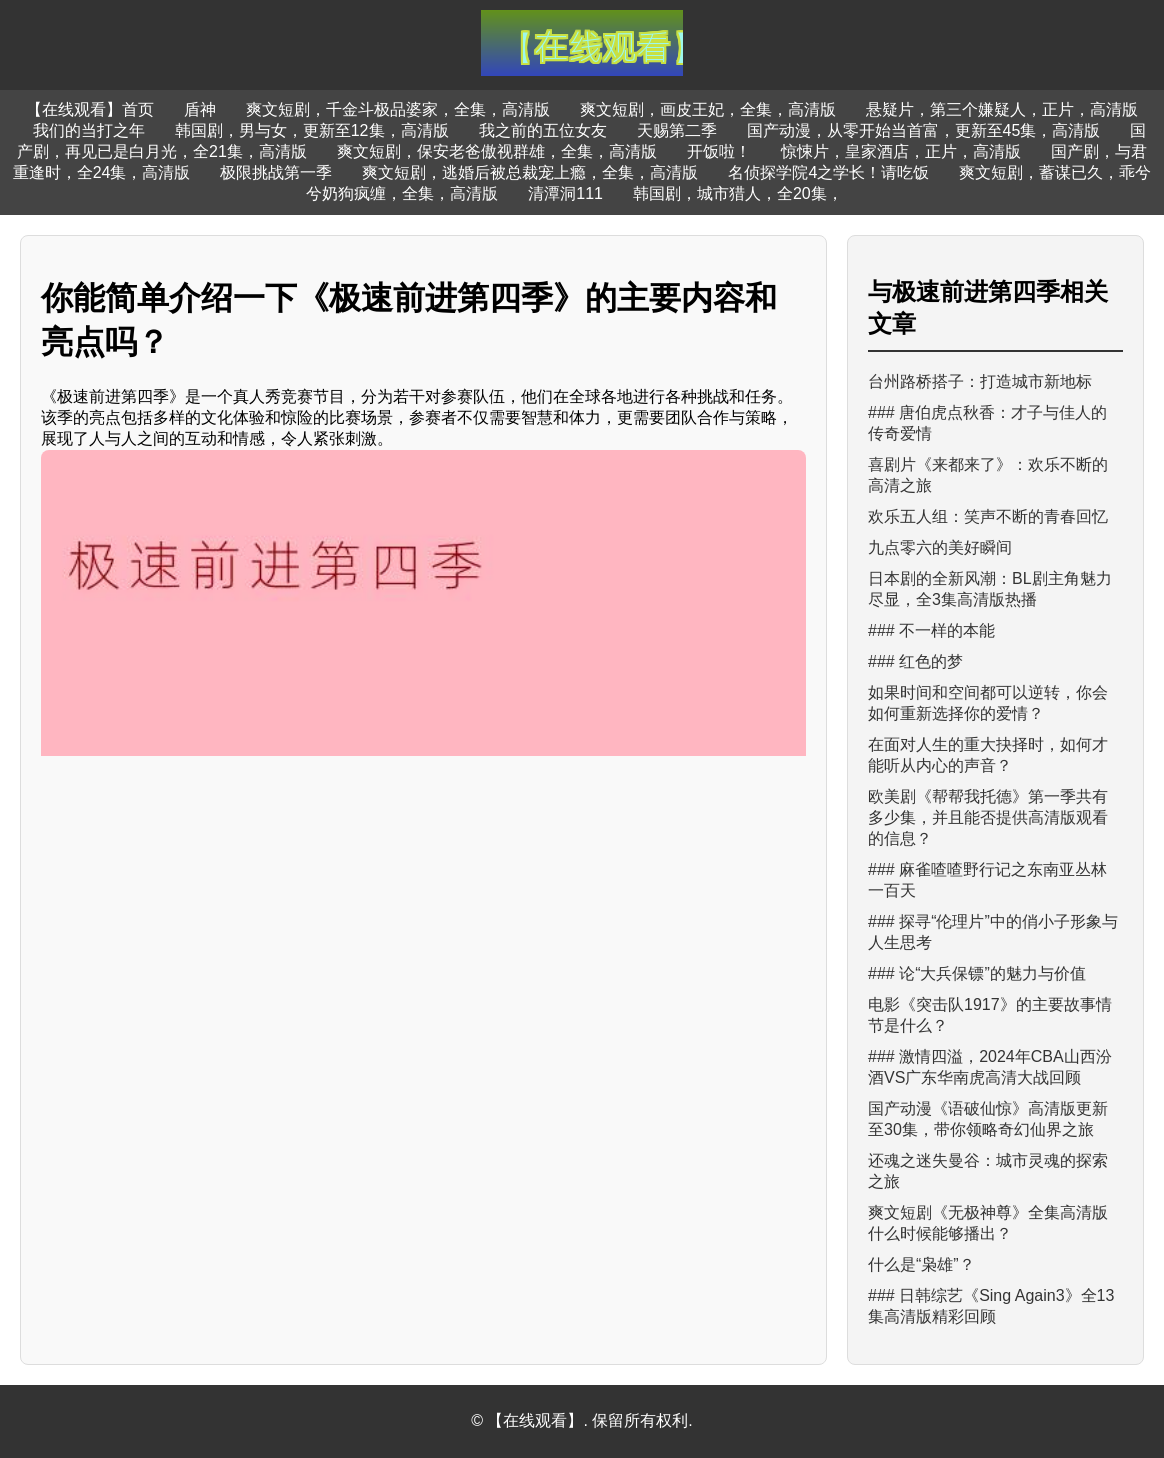 Image resolution: width=1164 pixels, height=1458 pixels. What do you see at coordinates (312, 130) in the screenshot?
I see `韩国剧，男与女，更新至12集，高清版` at bounding box center [312, 130].